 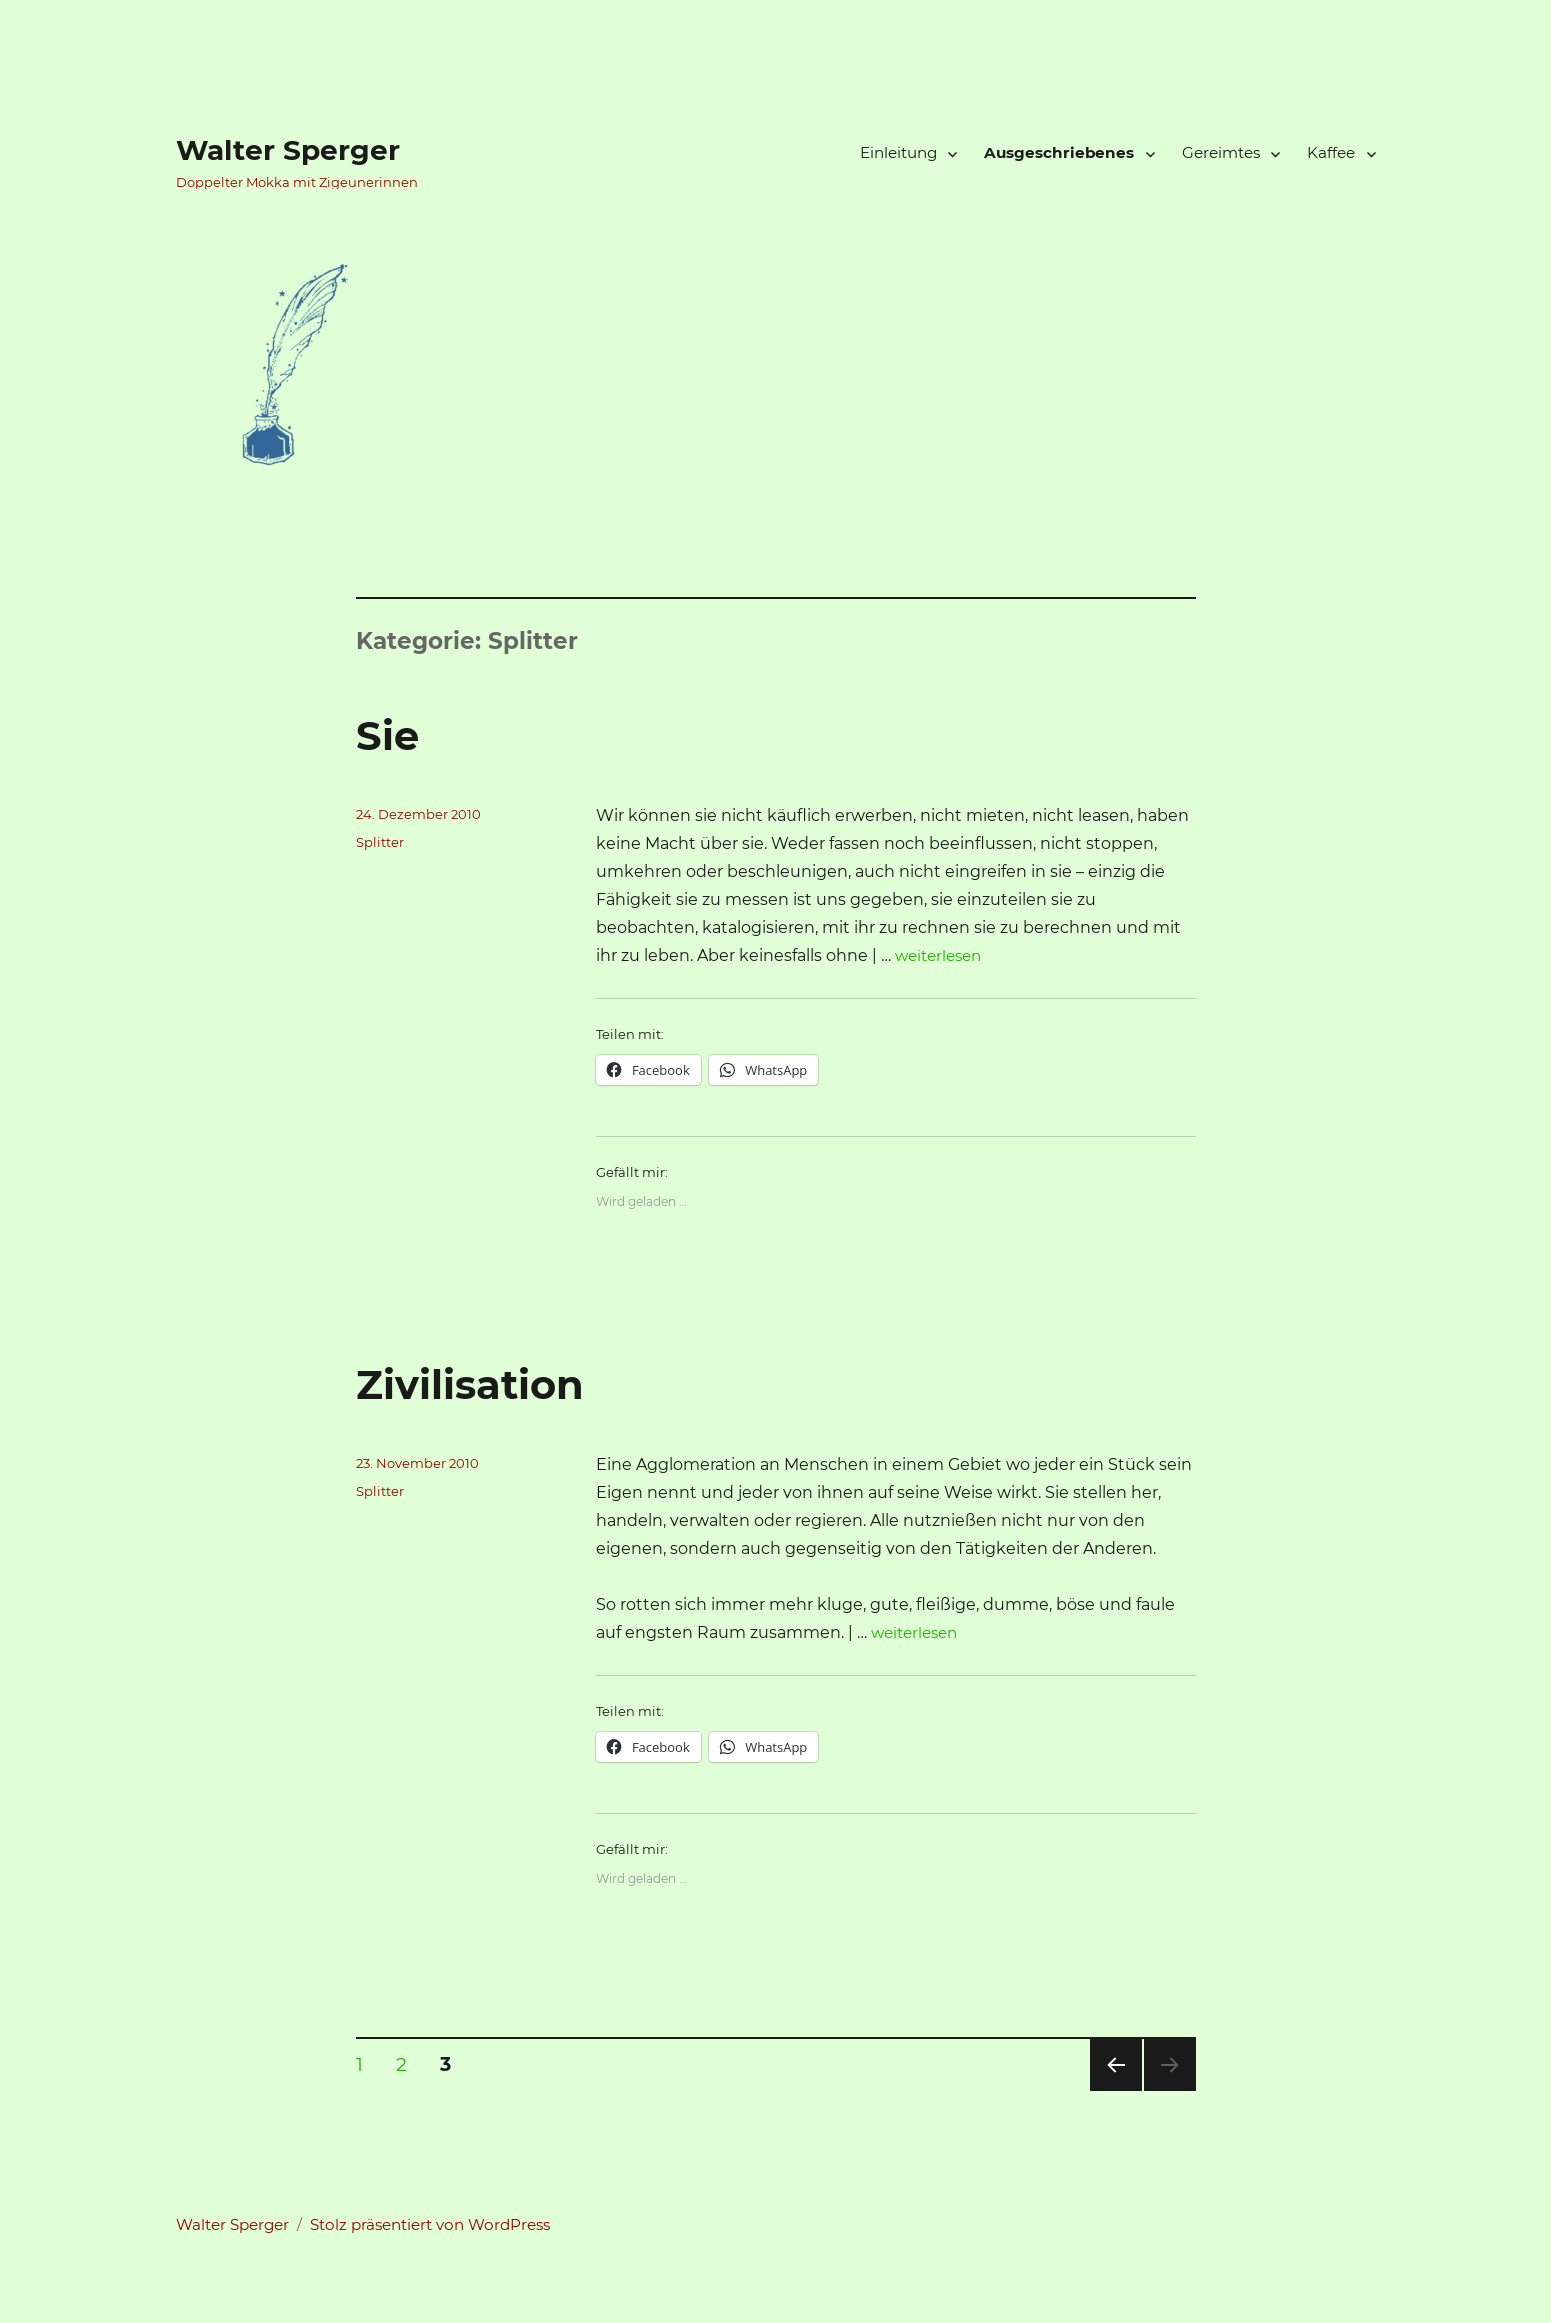 What do you see at coordinates (1221, 152) in the screenshot?
I see `Gereimtes` at bounding box center [1221, 152].